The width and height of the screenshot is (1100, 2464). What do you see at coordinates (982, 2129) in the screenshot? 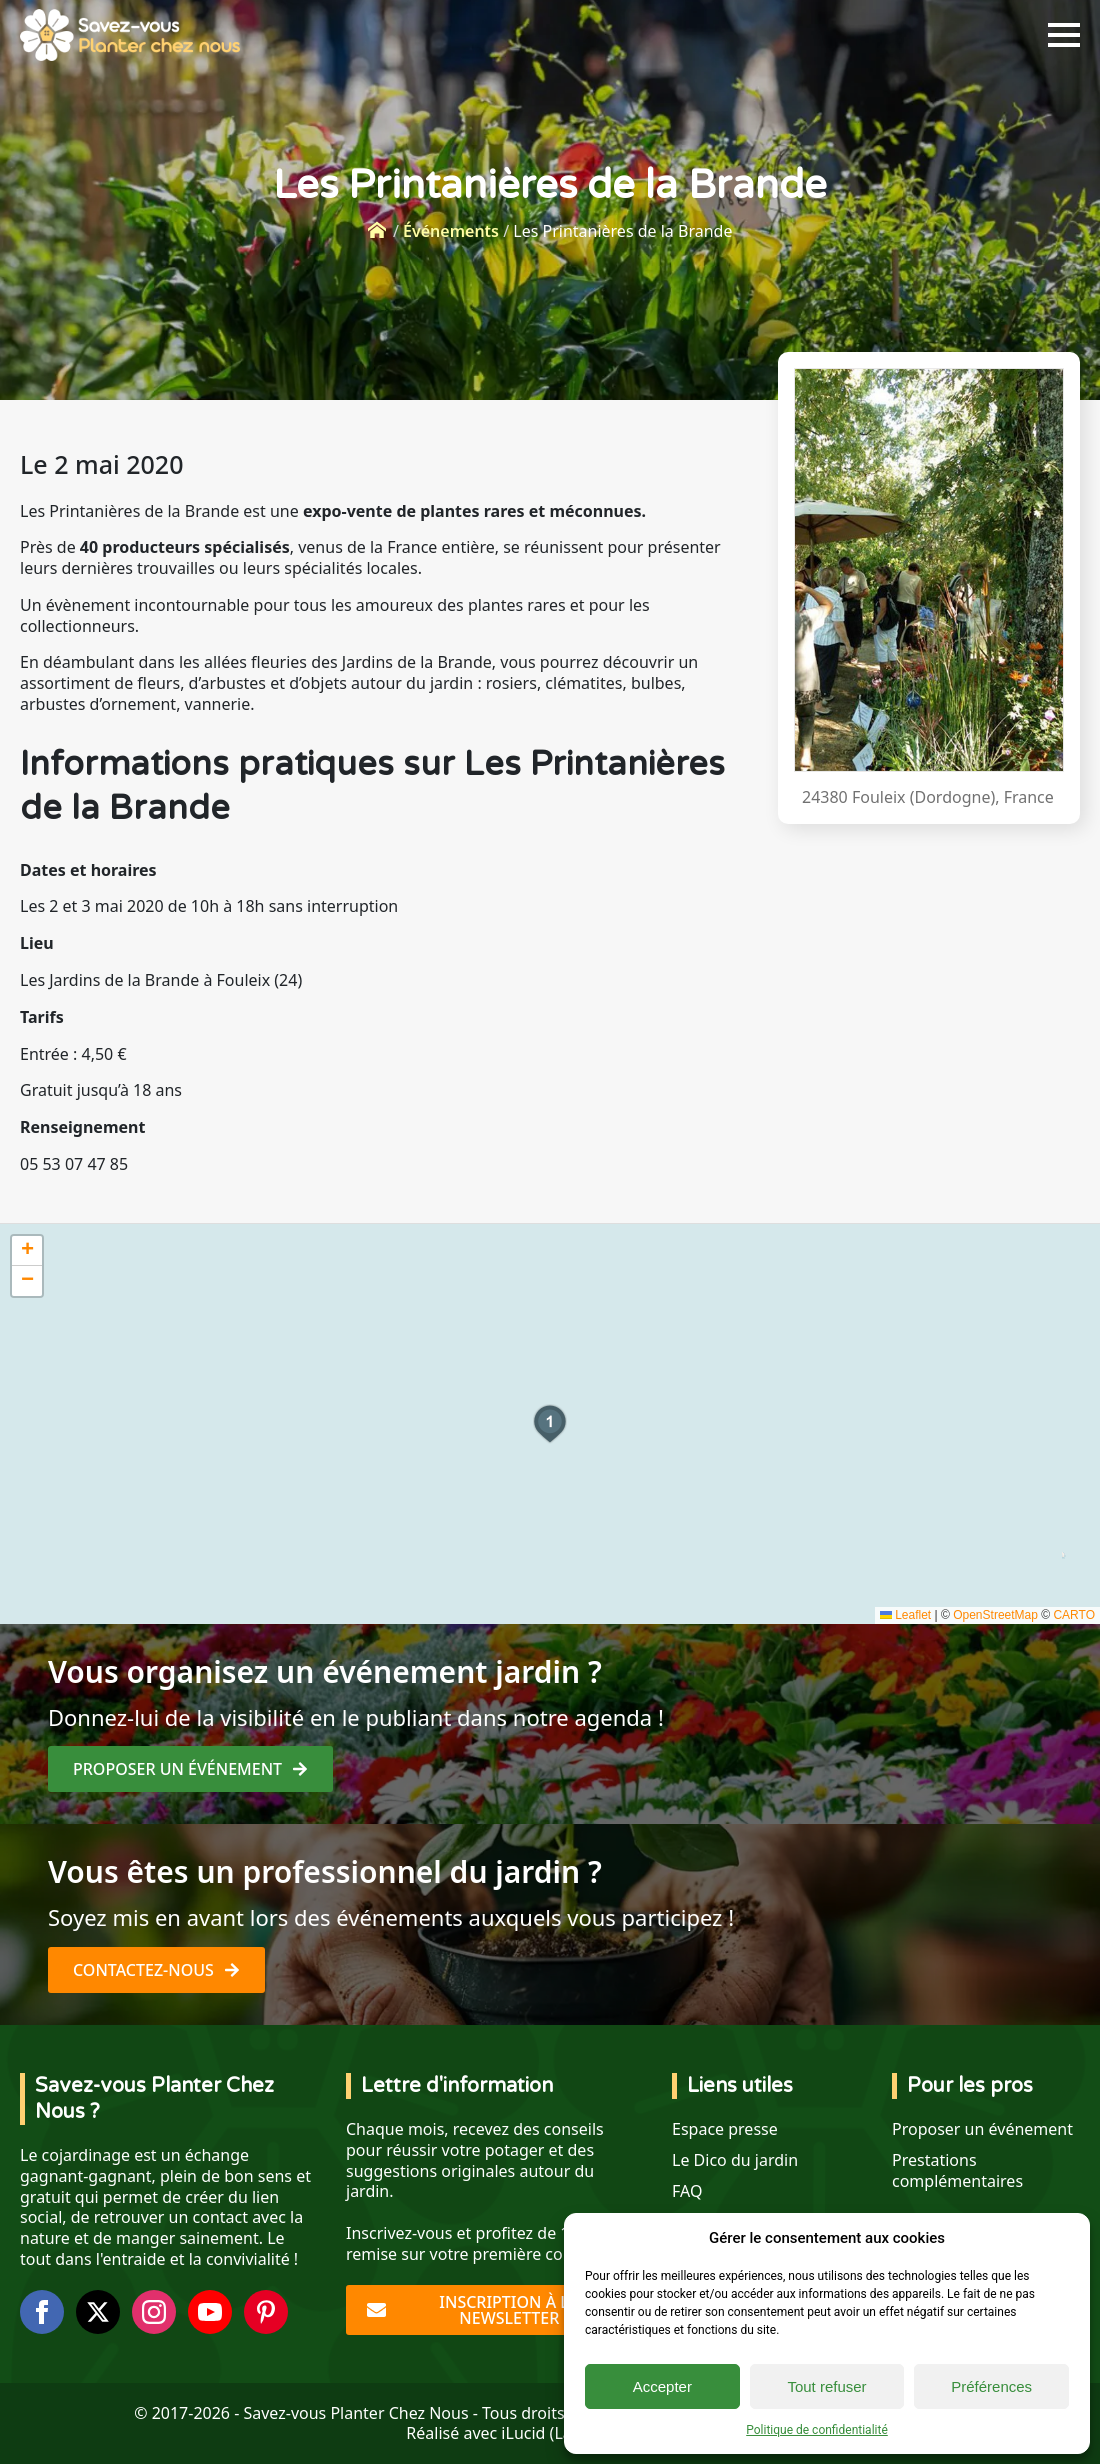
I see `Proposer un événement` at bounding box center [982, 2129].